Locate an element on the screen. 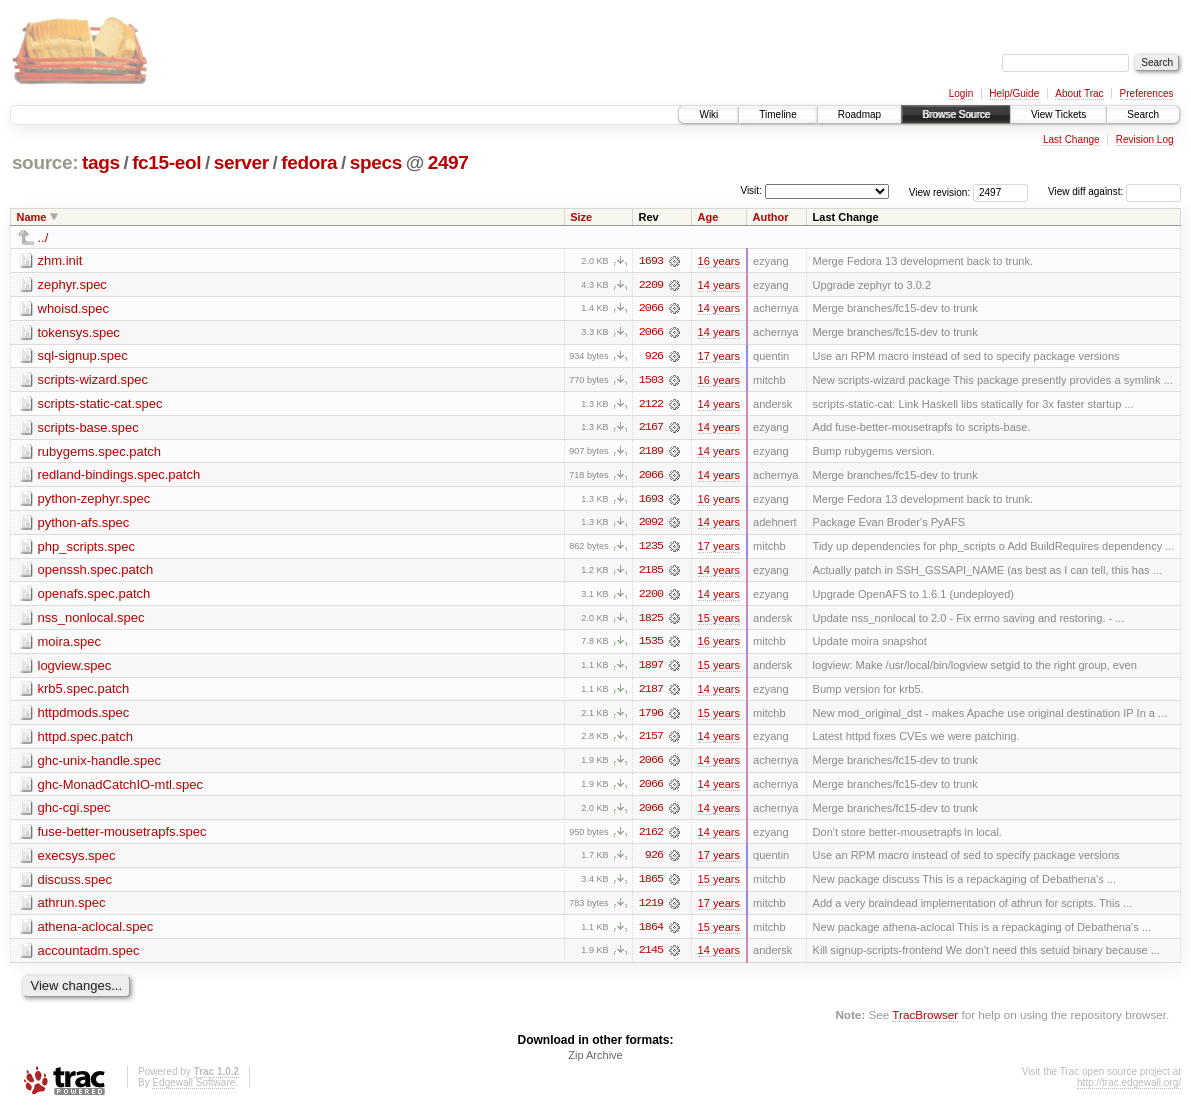 This screenshot has height=1116, width=1191. Revision Log is located at coordinates (1145, 139).